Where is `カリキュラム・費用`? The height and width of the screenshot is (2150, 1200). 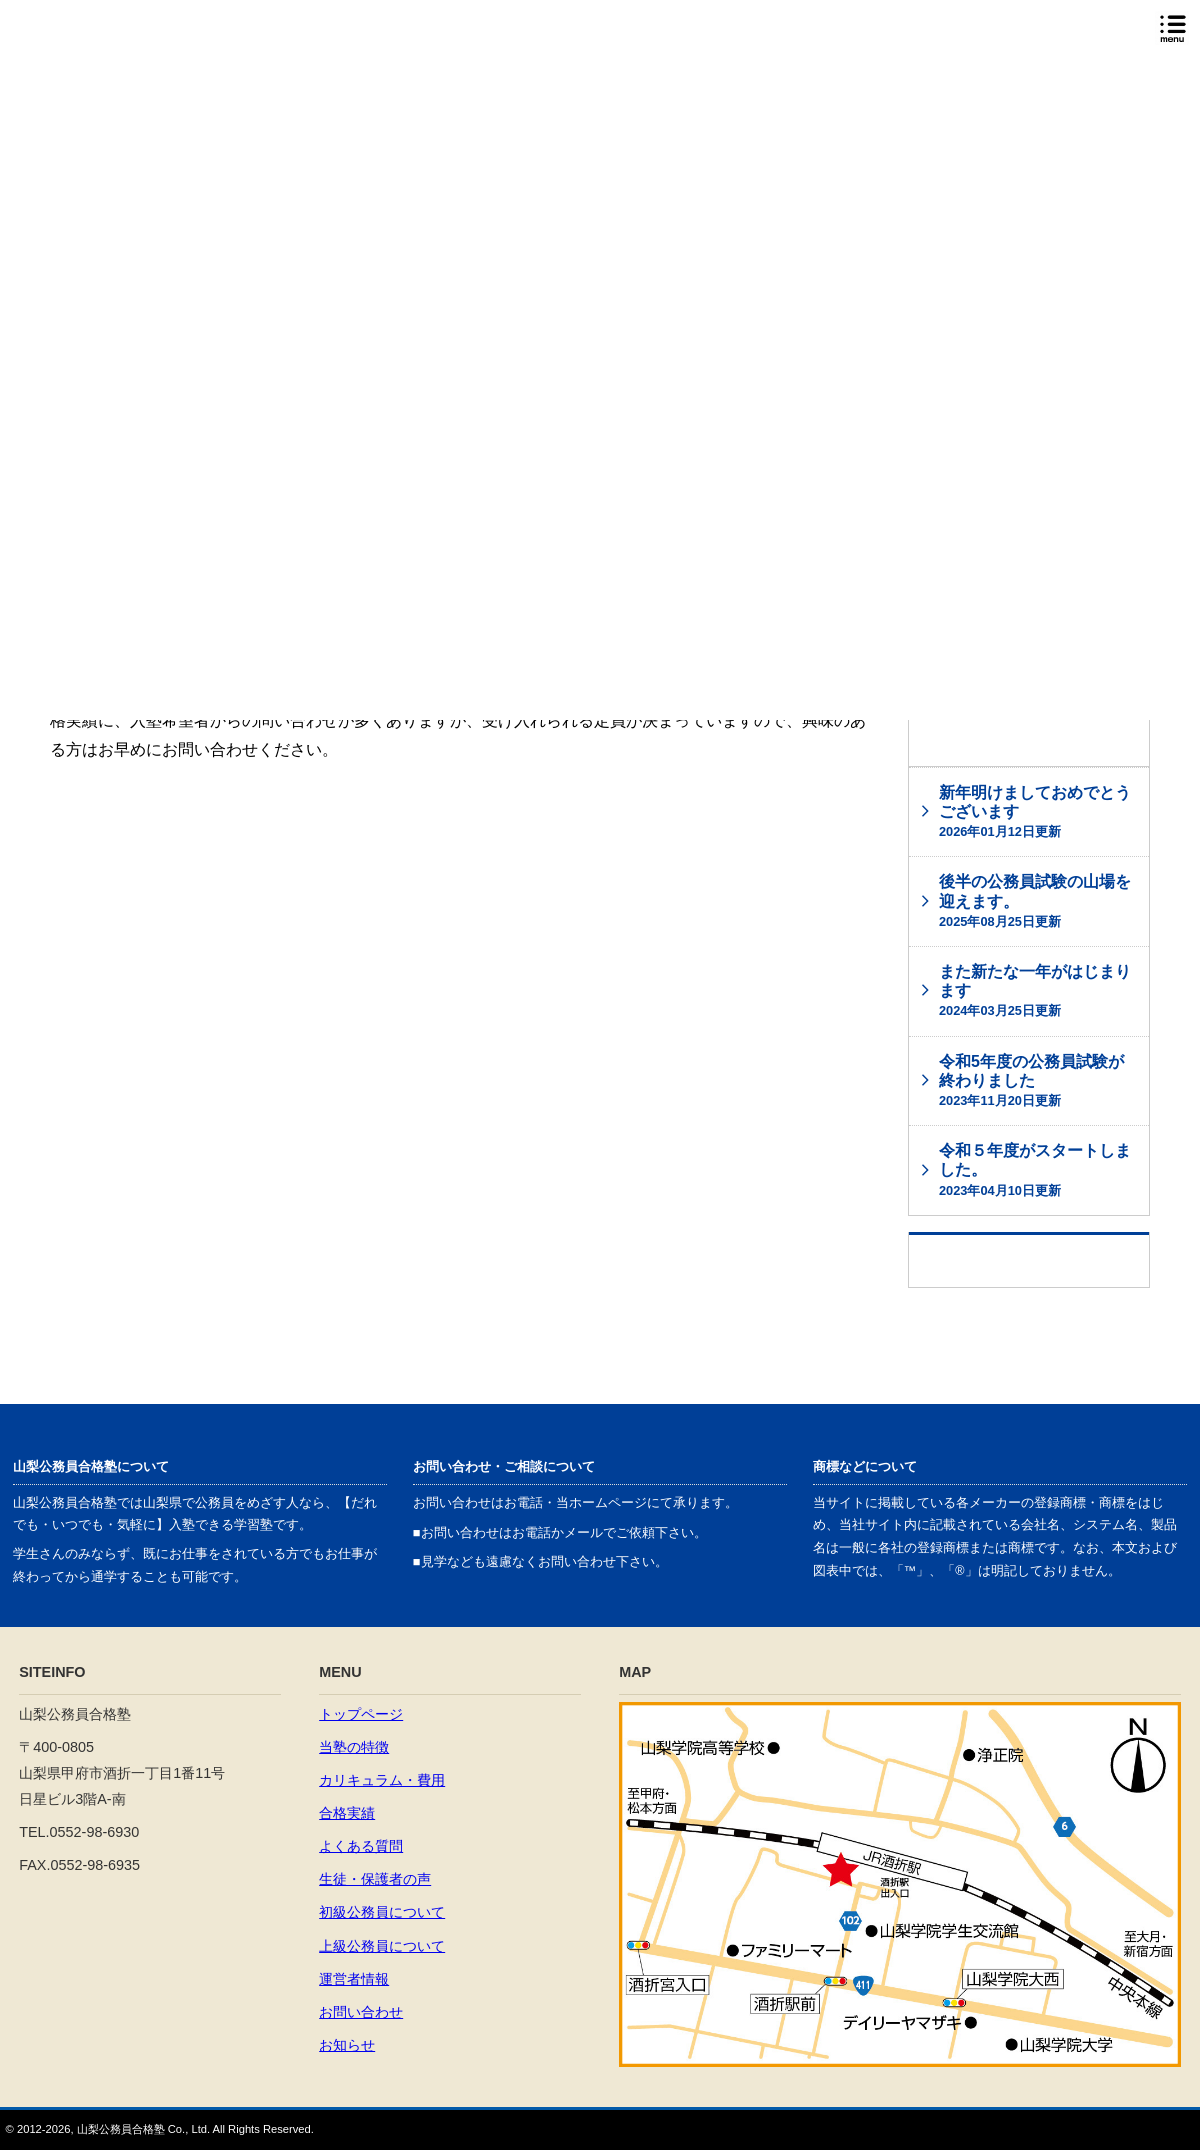
カリキュラム・費用 is located at coordinates (382, 1780).